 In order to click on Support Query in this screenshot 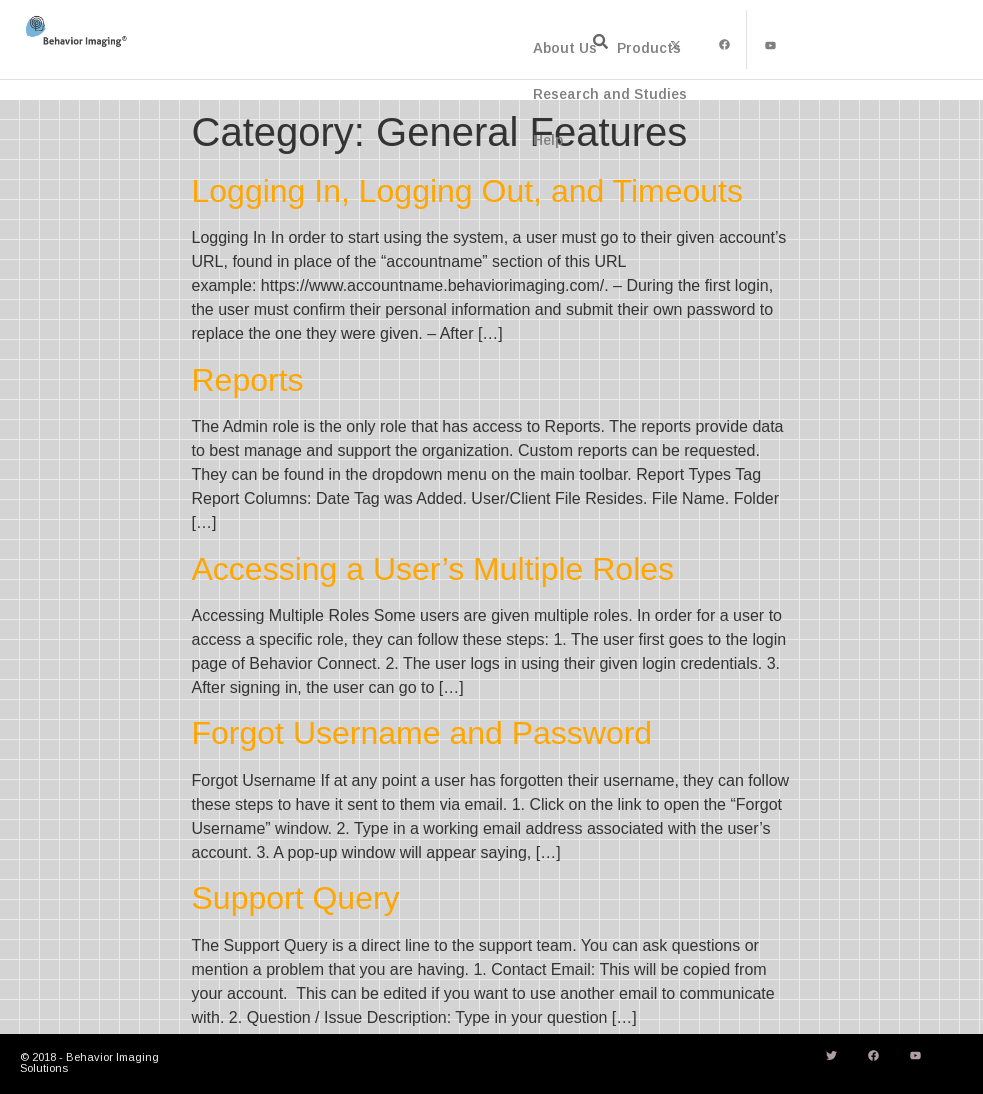, I will do `click(296, 898)`.